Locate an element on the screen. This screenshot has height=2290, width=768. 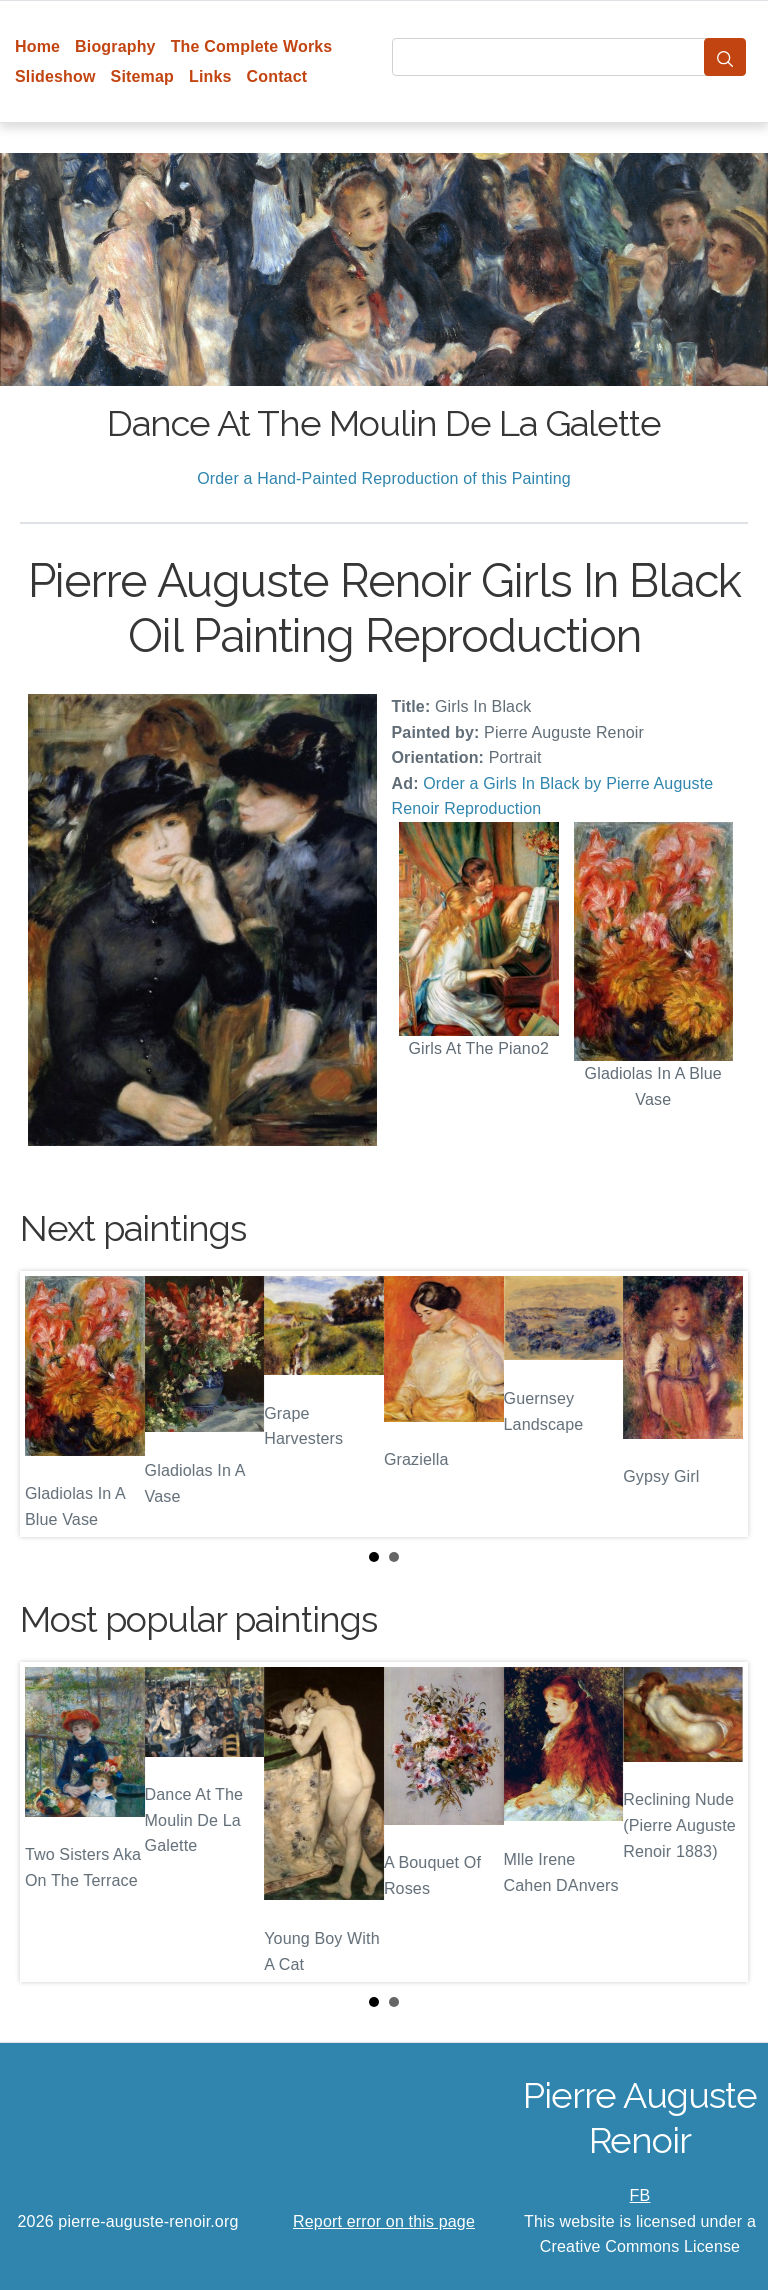
Next is located at coordinates (717, 1404).